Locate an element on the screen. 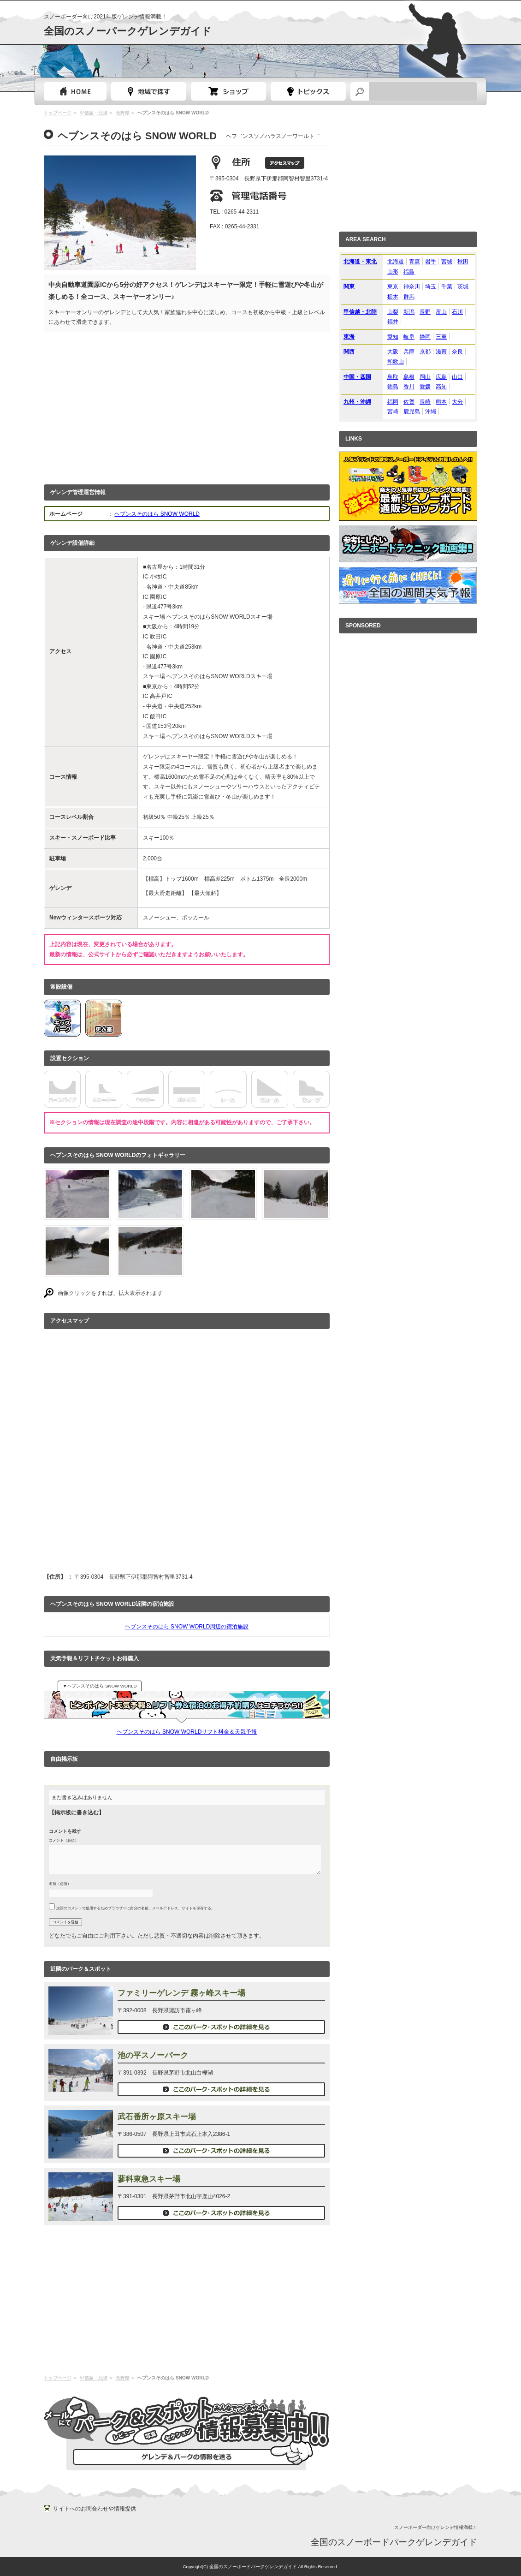 The image size is (521, 2576). 愛媛 is located at coordinates (425, 386).